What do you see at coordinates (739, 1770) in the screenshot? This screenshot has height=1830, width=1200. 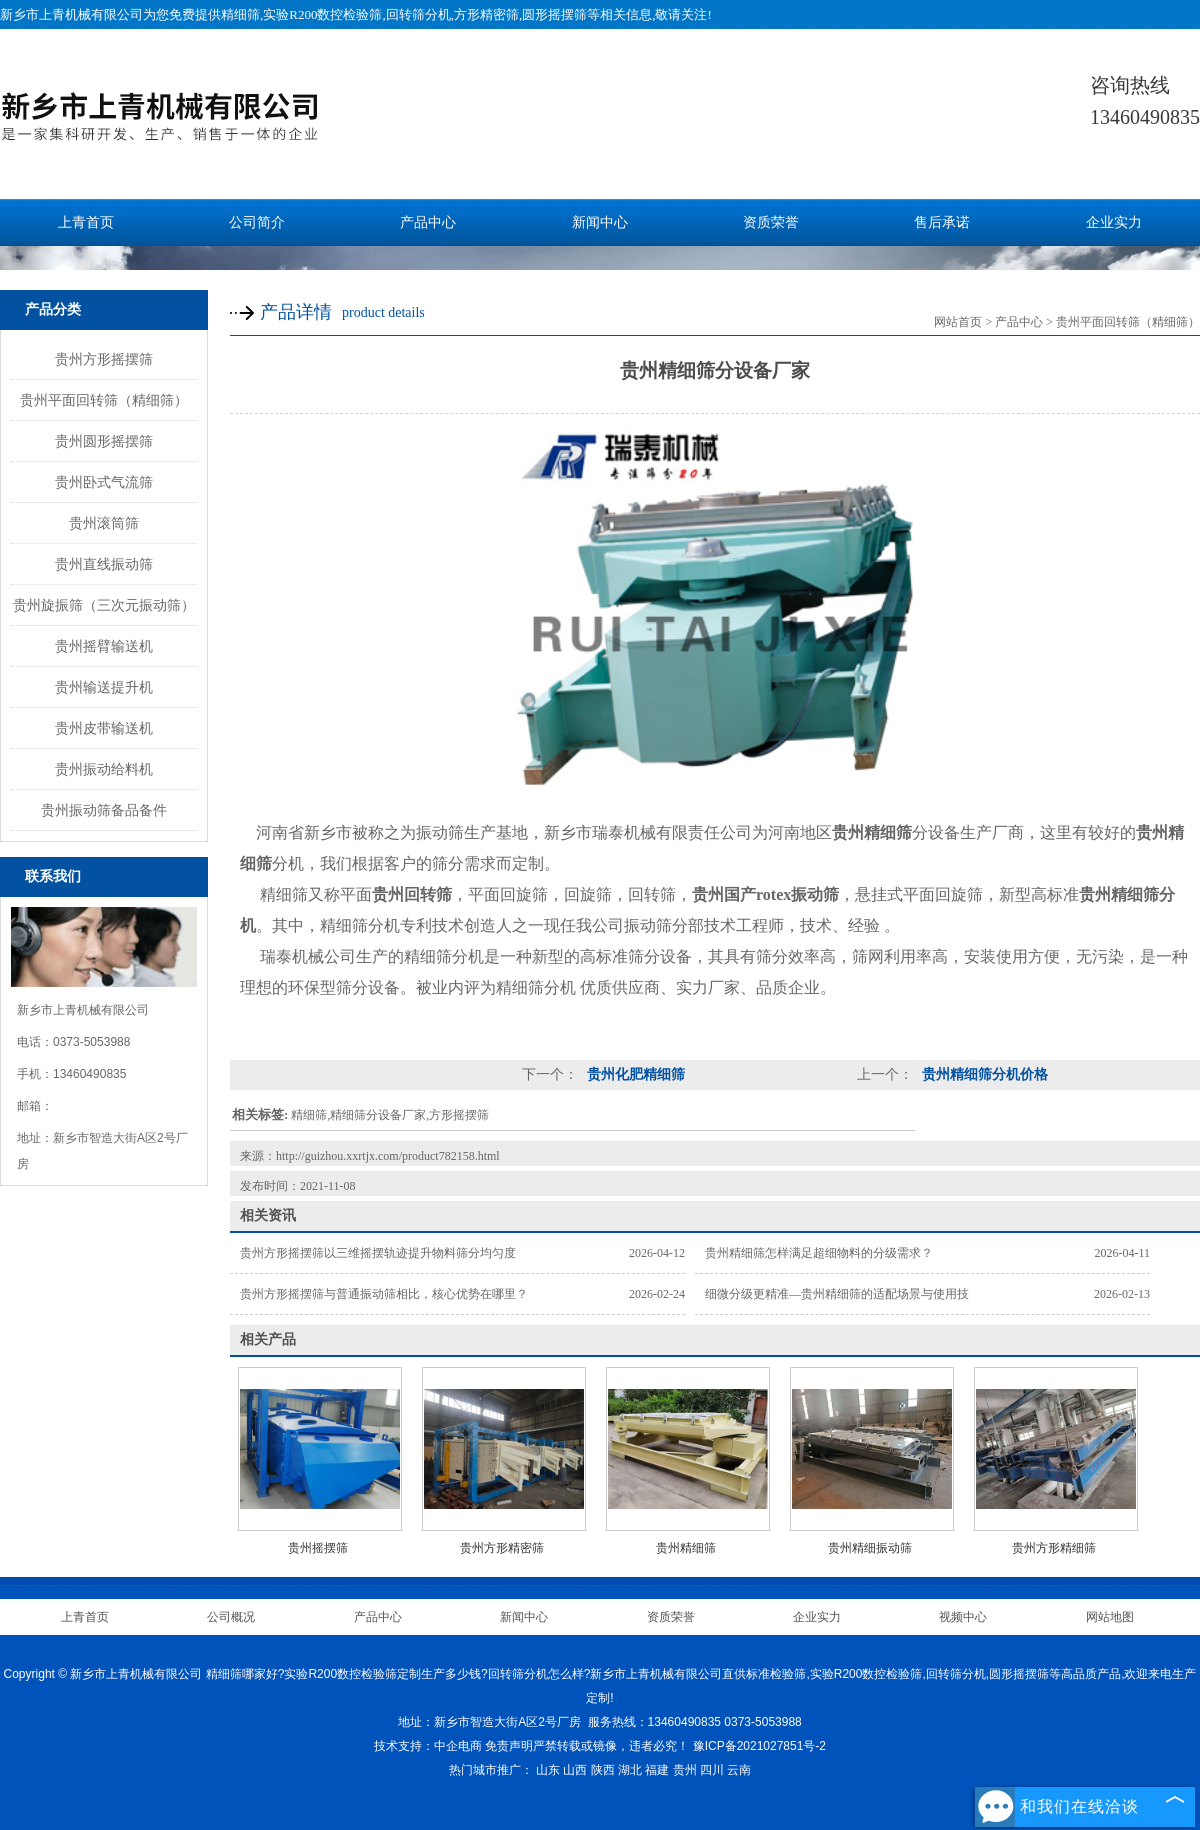 I see `云南` at bounding box center [739, 1770].